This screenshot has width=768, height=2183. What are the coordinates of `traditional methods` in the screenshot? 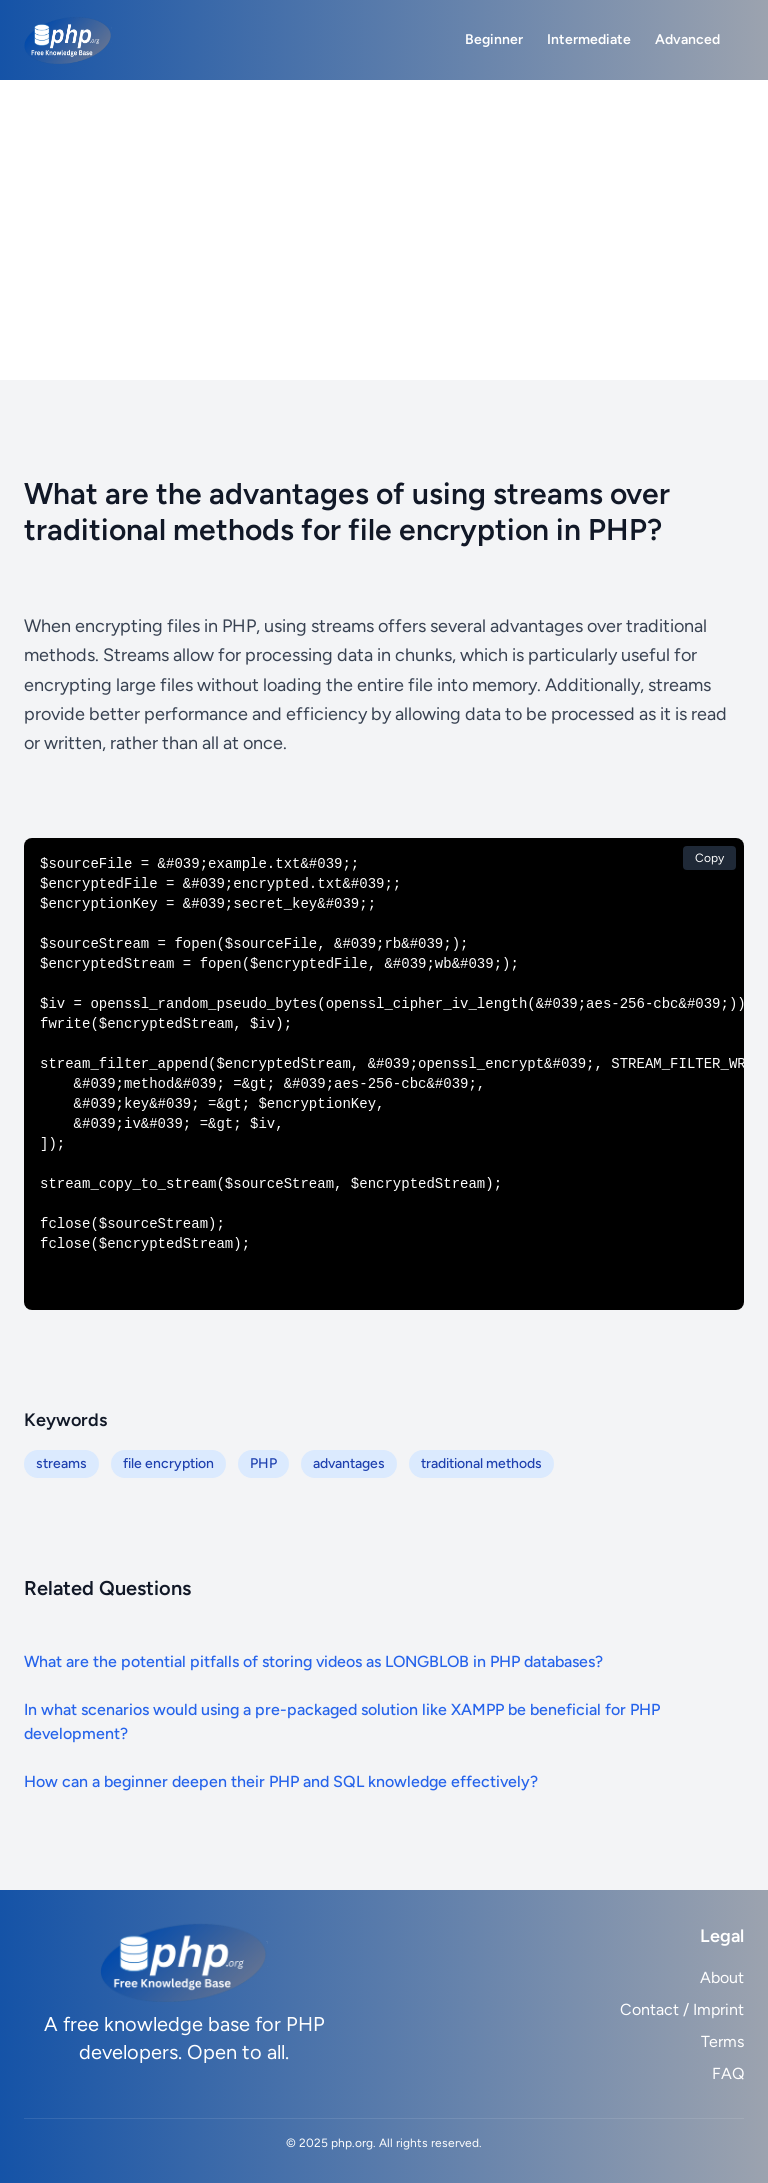 It's located at (481, 1463).